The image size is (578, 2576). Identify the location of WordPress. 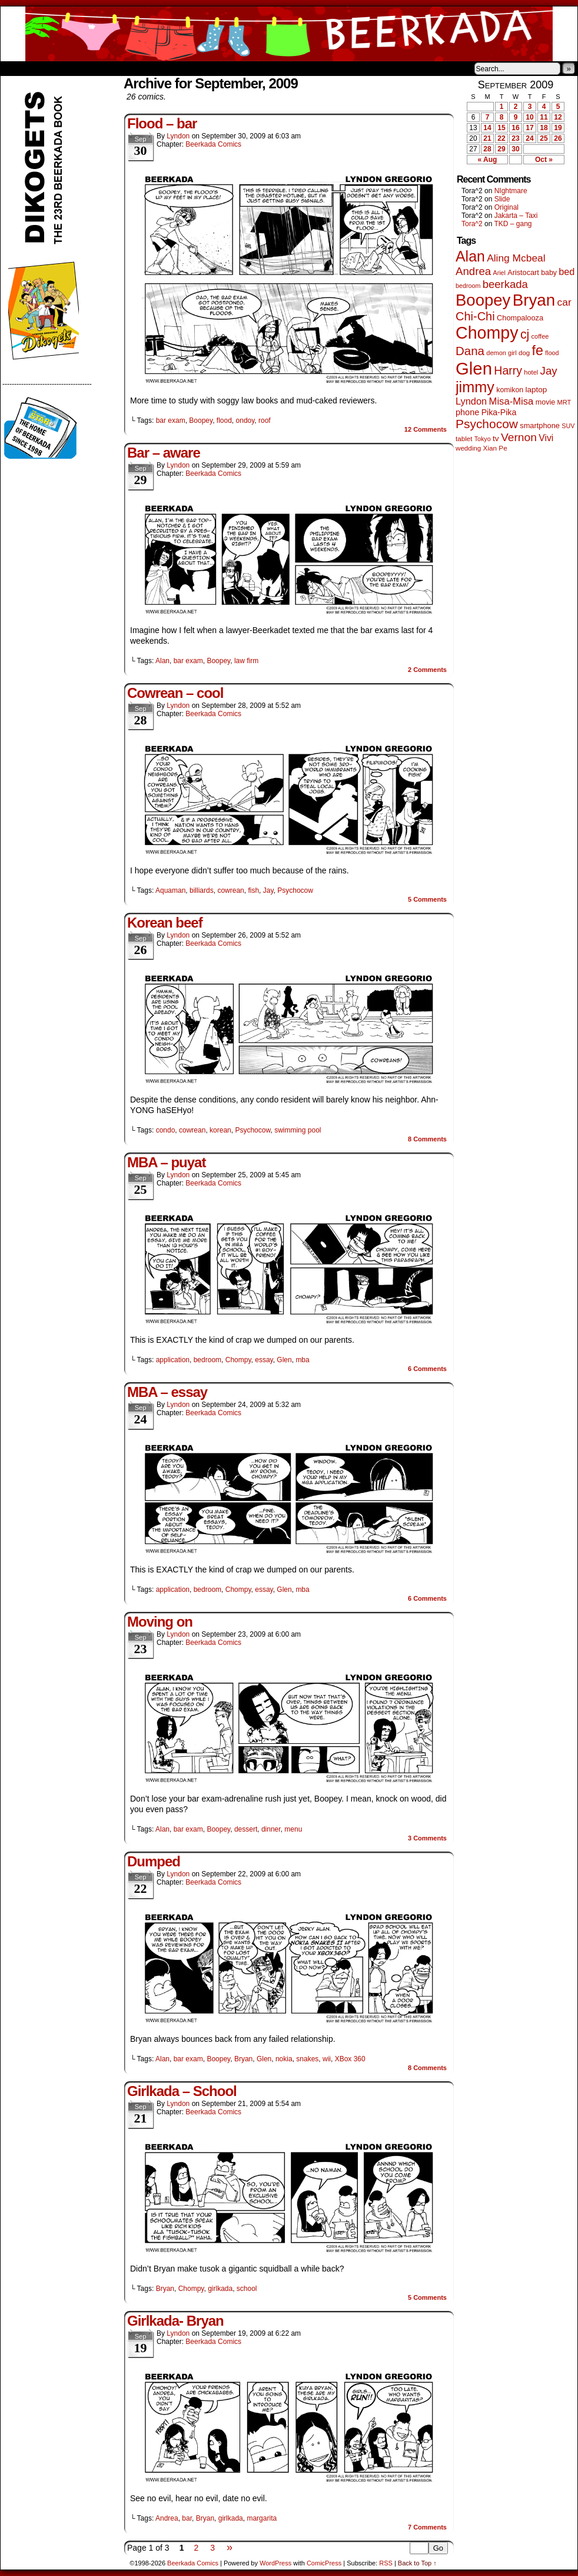
(275, 2563).